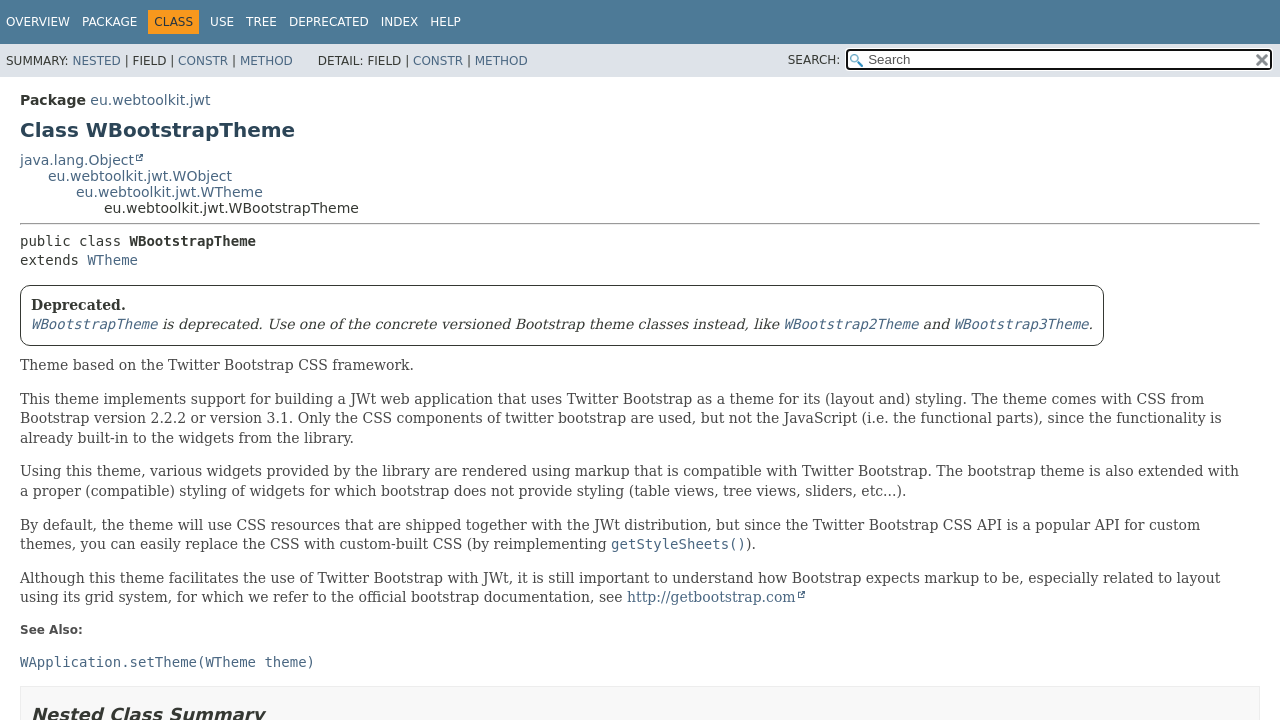 The width and height of the screenshot is (1280, 720). Describe the element at coordinates (814, 60) in the screenshot. I see `SEARCH:` at that location.